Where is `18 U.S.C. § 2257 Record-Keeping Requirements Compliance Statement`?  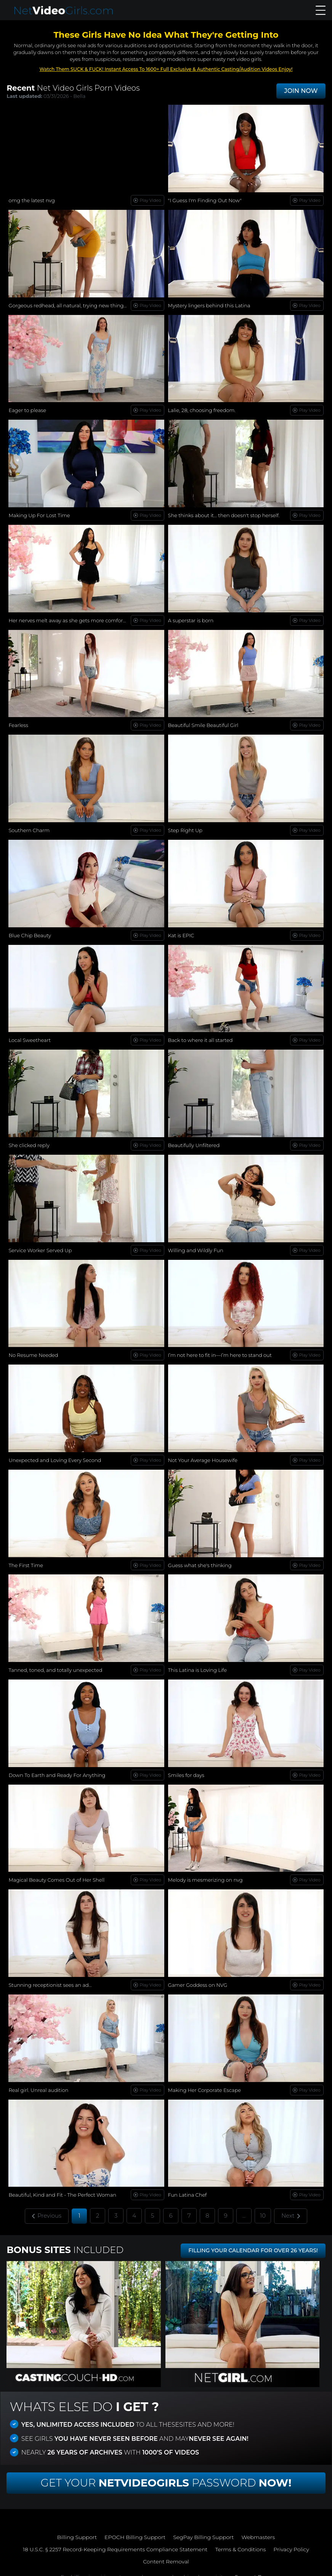 18 U.S.C. § 2257 Record-Keeping Requirements Compliance Statement is located at coordinates (114, 2541).